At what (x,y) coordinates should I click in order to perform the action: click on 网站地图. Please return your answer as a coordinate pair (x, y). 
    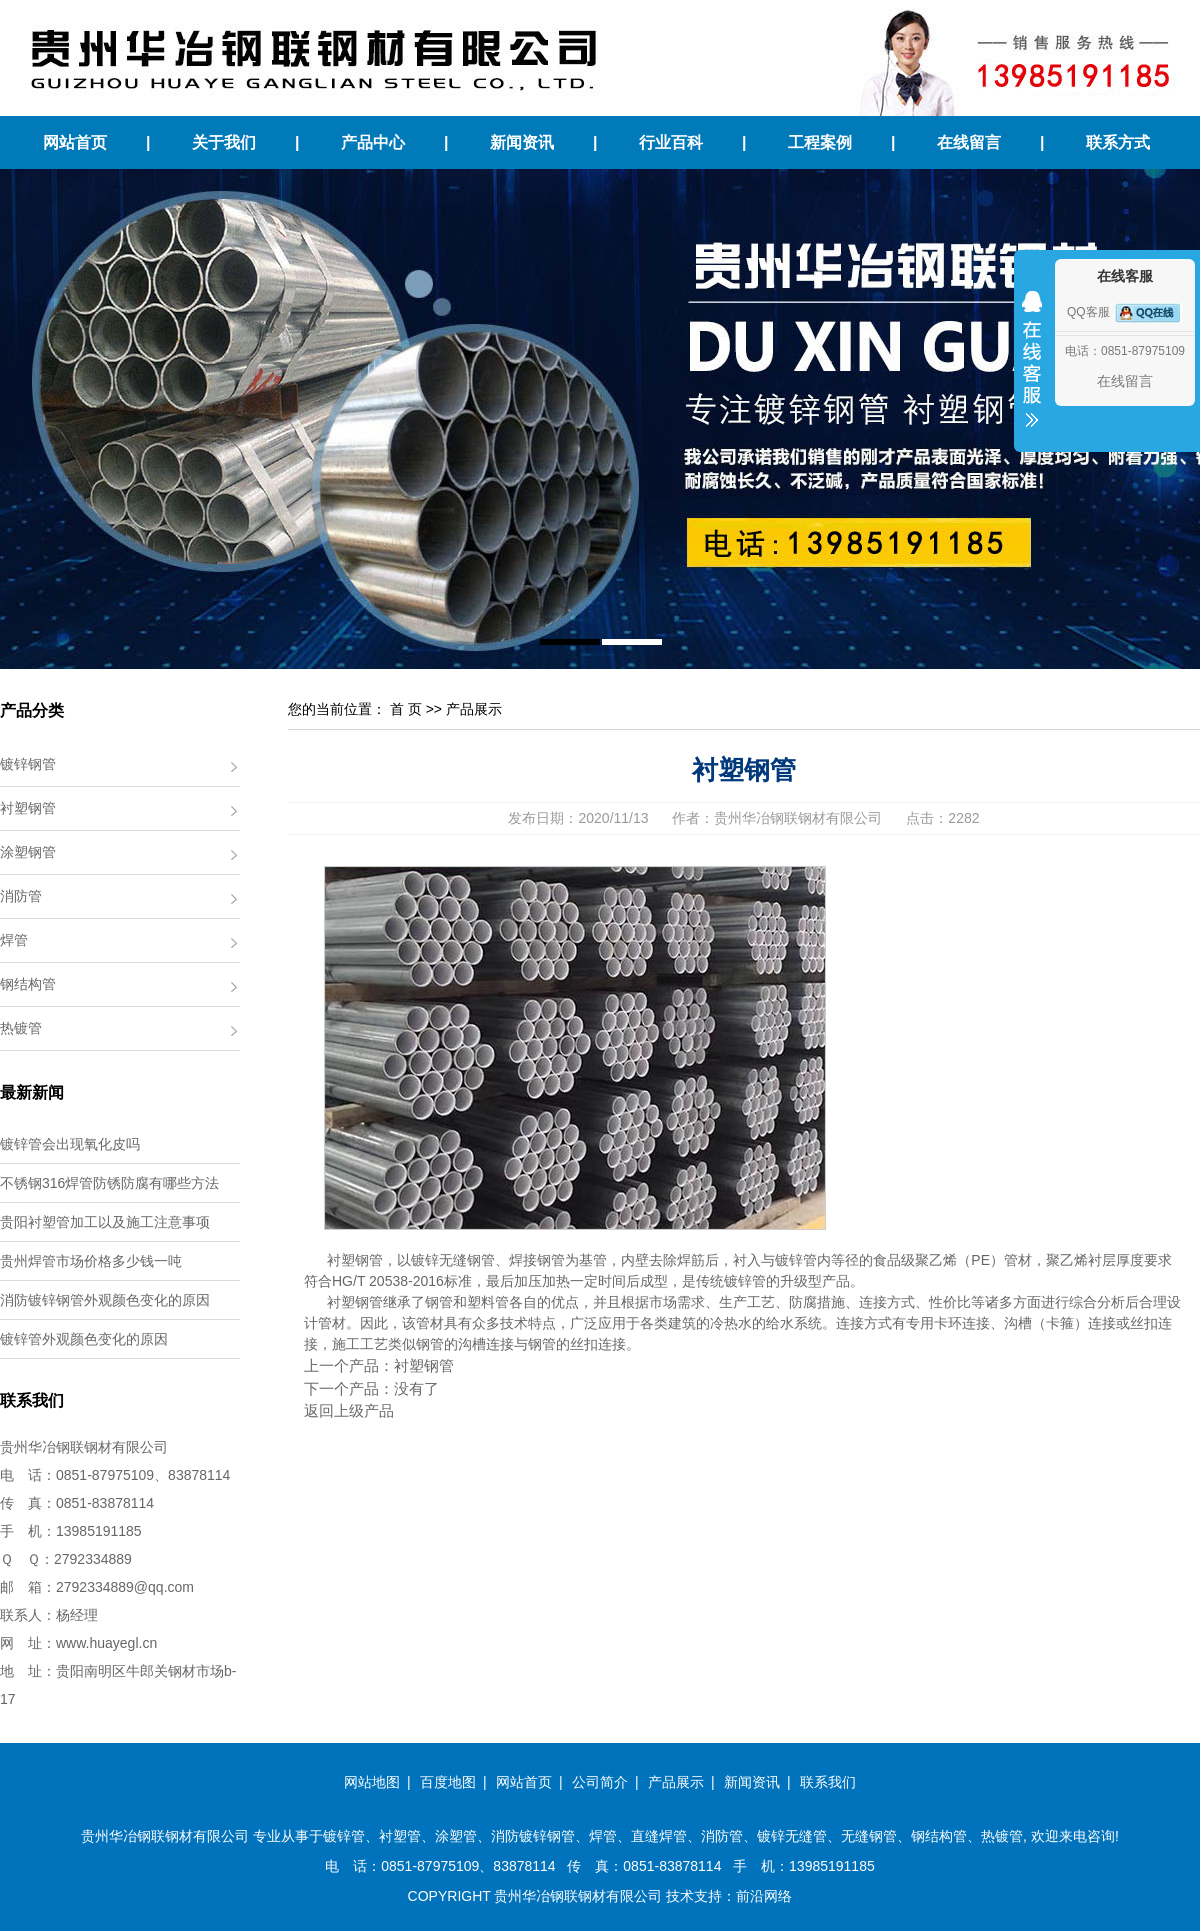
    Looking at the image, I should click on (372, 1782).